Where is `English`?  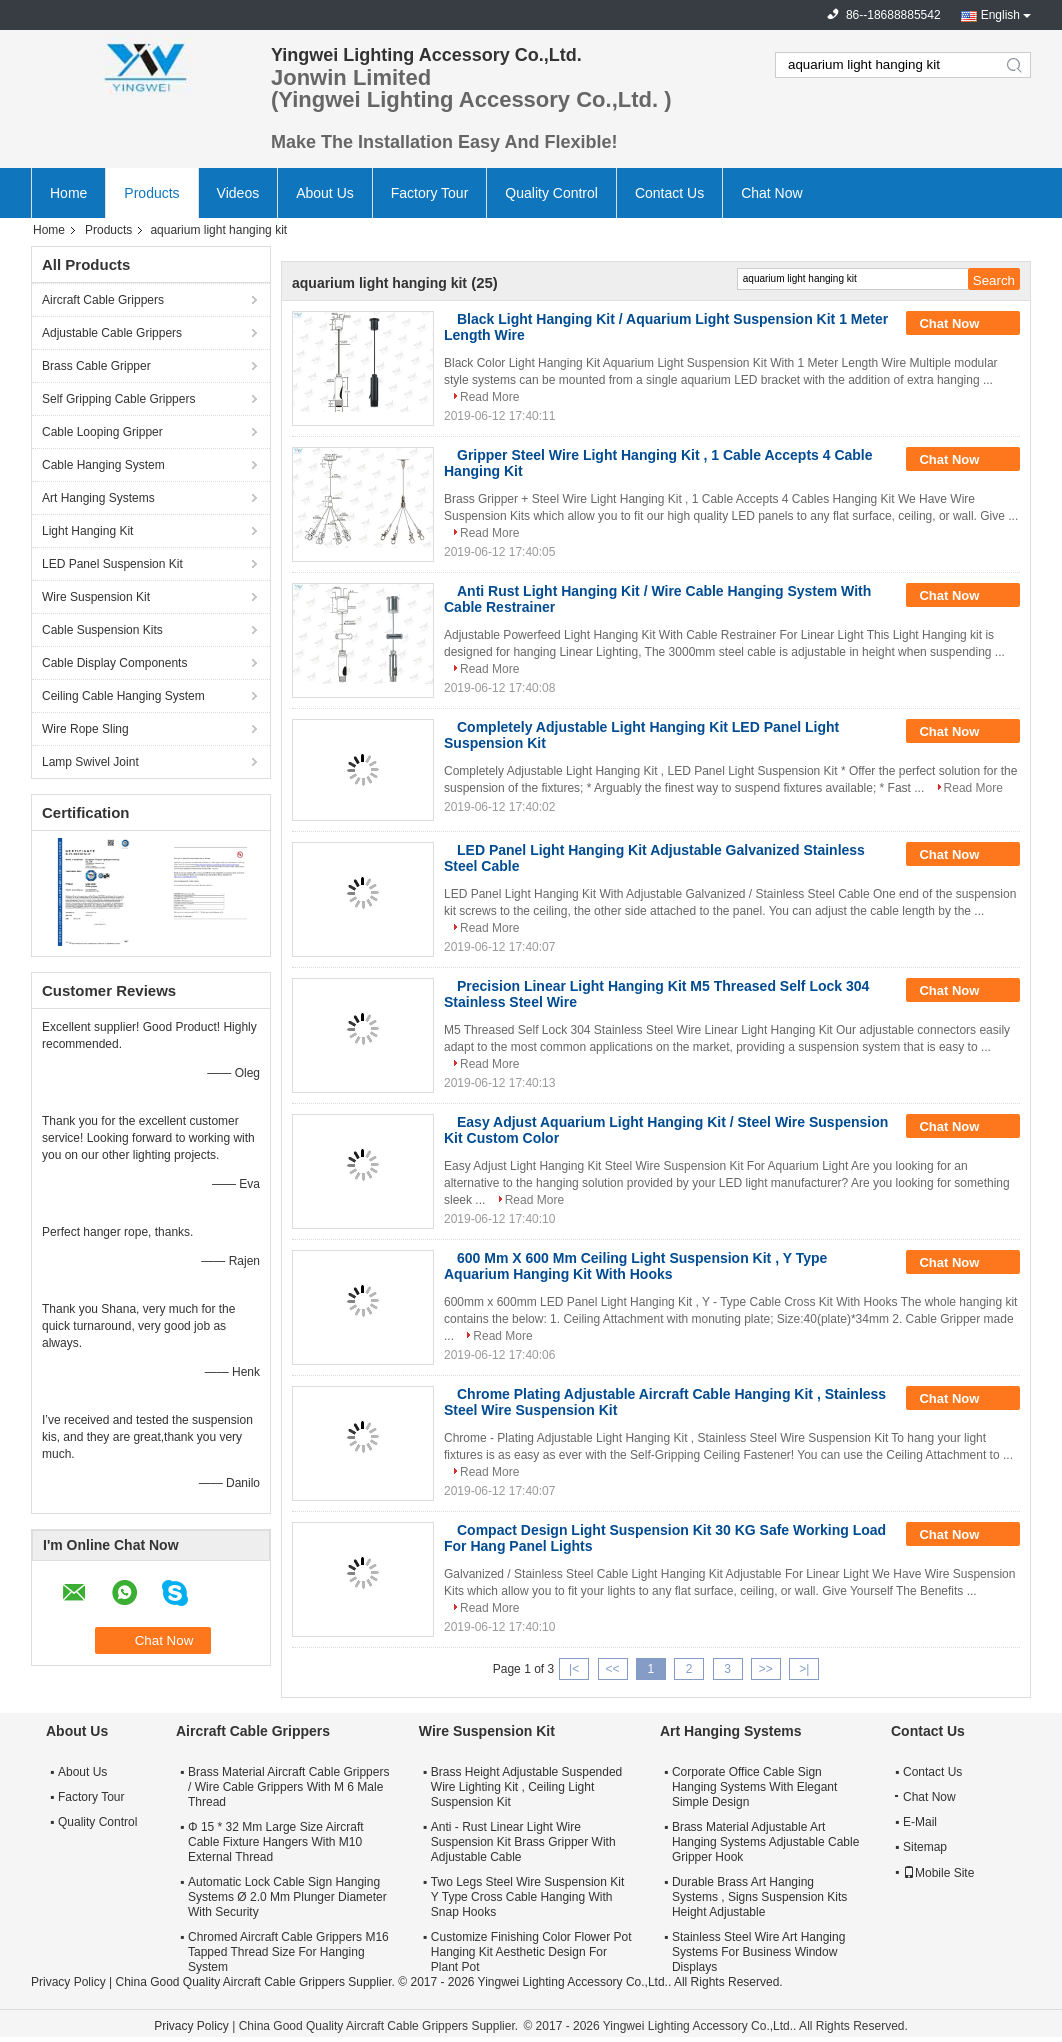
English is located at coordinates (1000, 15).